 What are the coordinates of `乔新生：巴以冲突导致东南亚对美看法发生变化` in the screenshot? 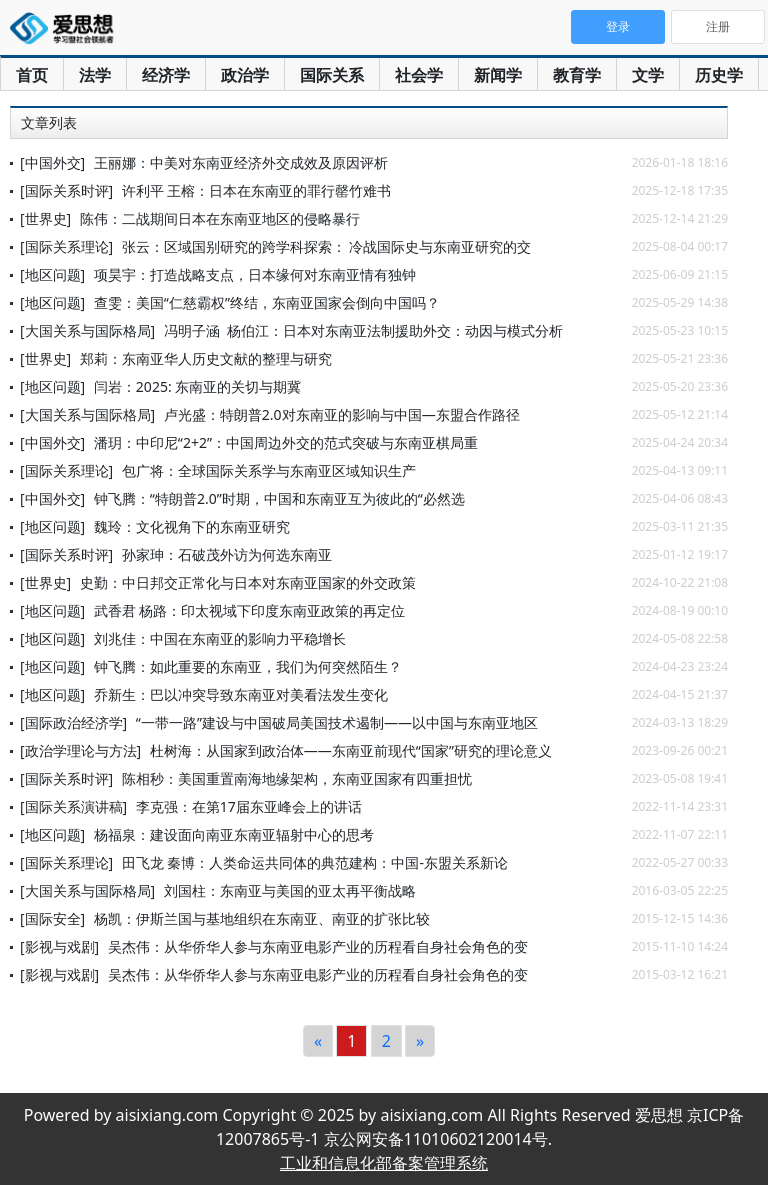 It's located at (241, 694).